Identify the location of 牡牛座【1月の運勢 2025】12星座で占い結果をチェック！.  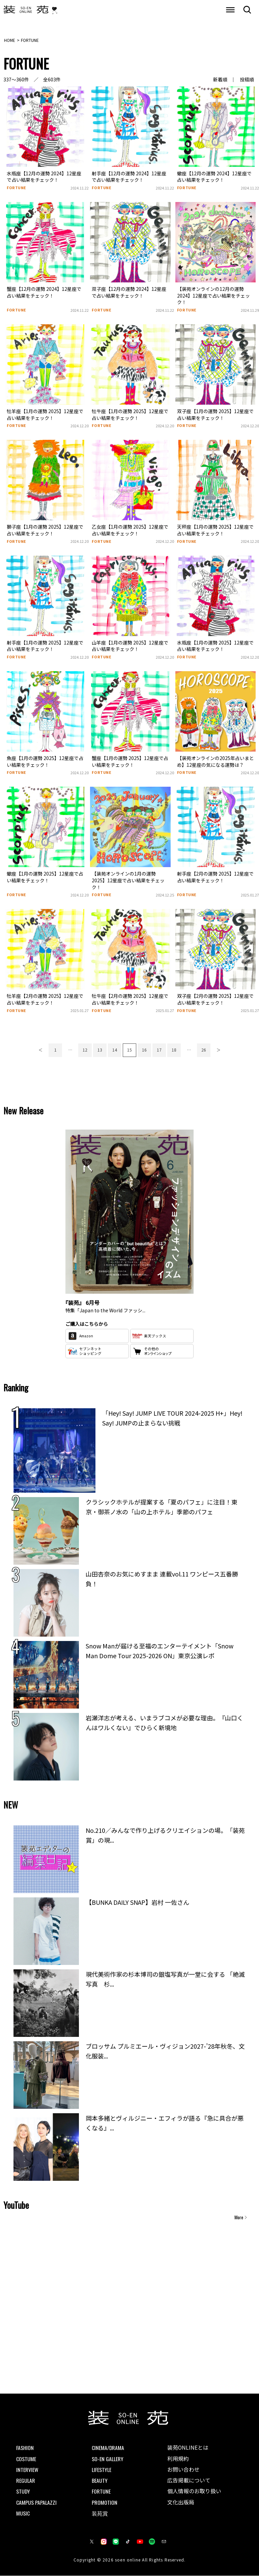
(130, 415).